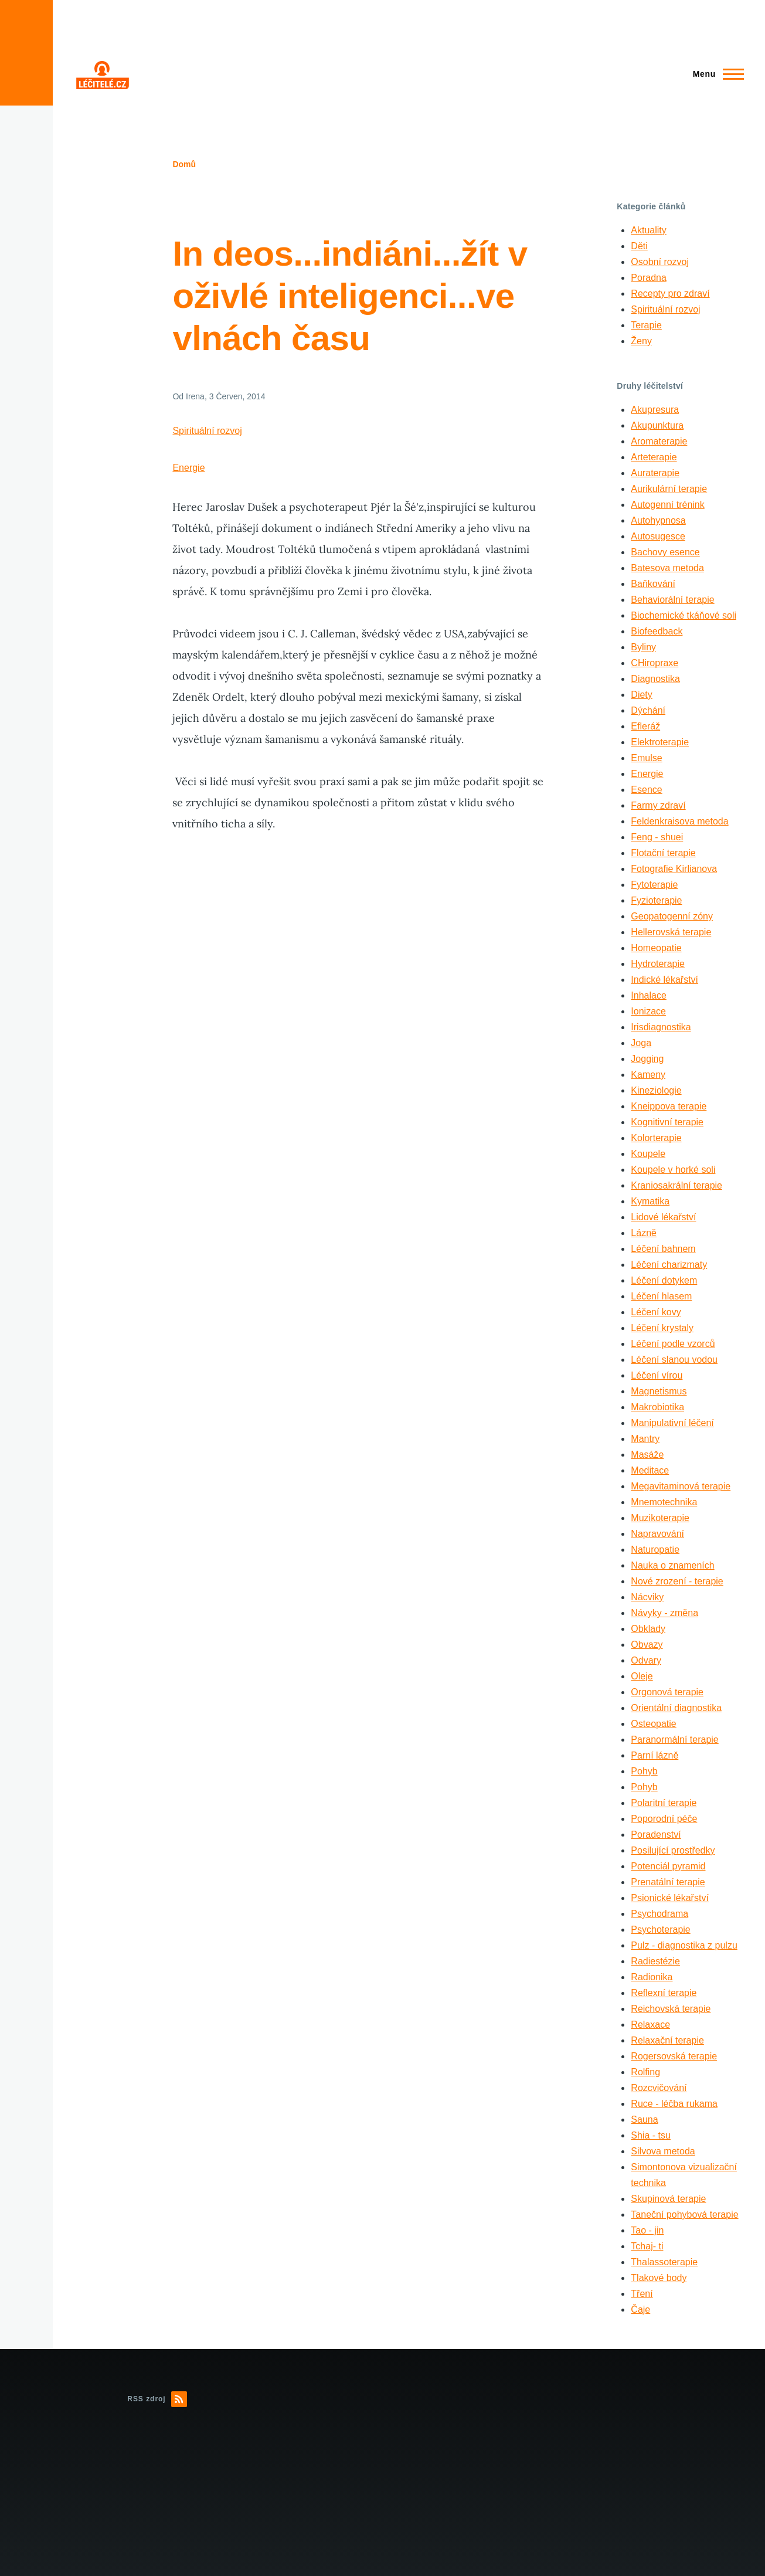 The height and width of the screenshot is (2576, 765). I want to click on Hydroterapie, so click(658, 964).